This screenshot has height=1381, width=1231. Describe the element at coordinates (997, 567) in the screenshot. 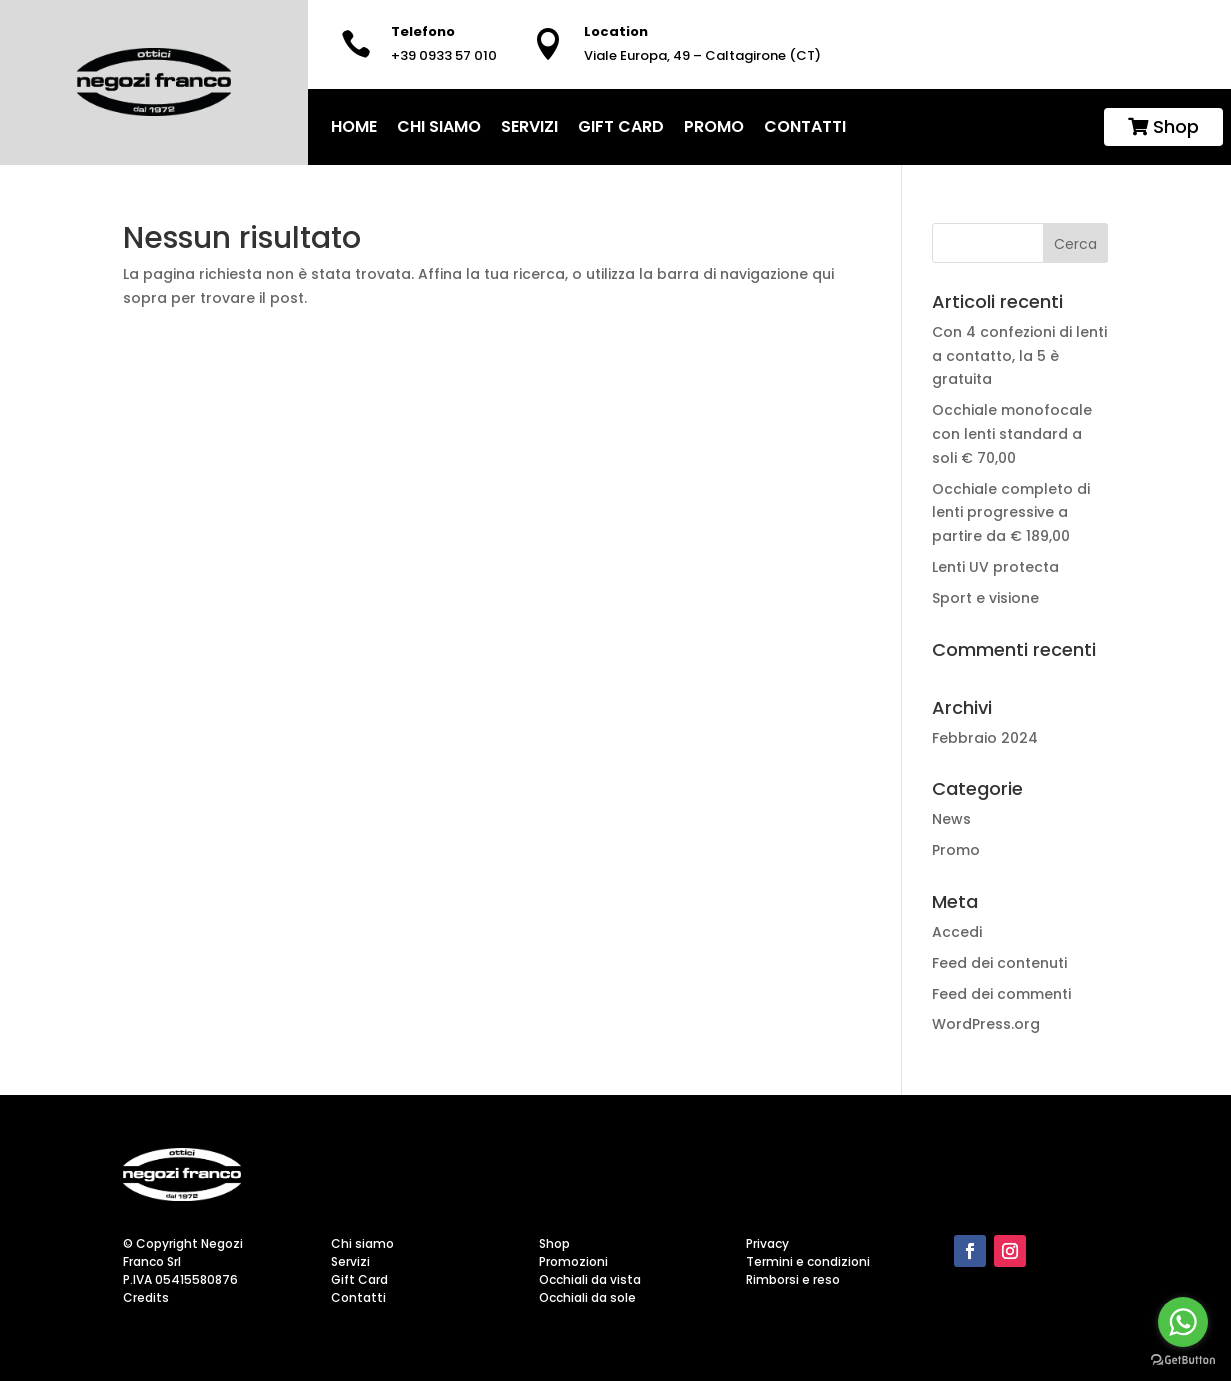

I see `Lenti UV protecta` at that location.